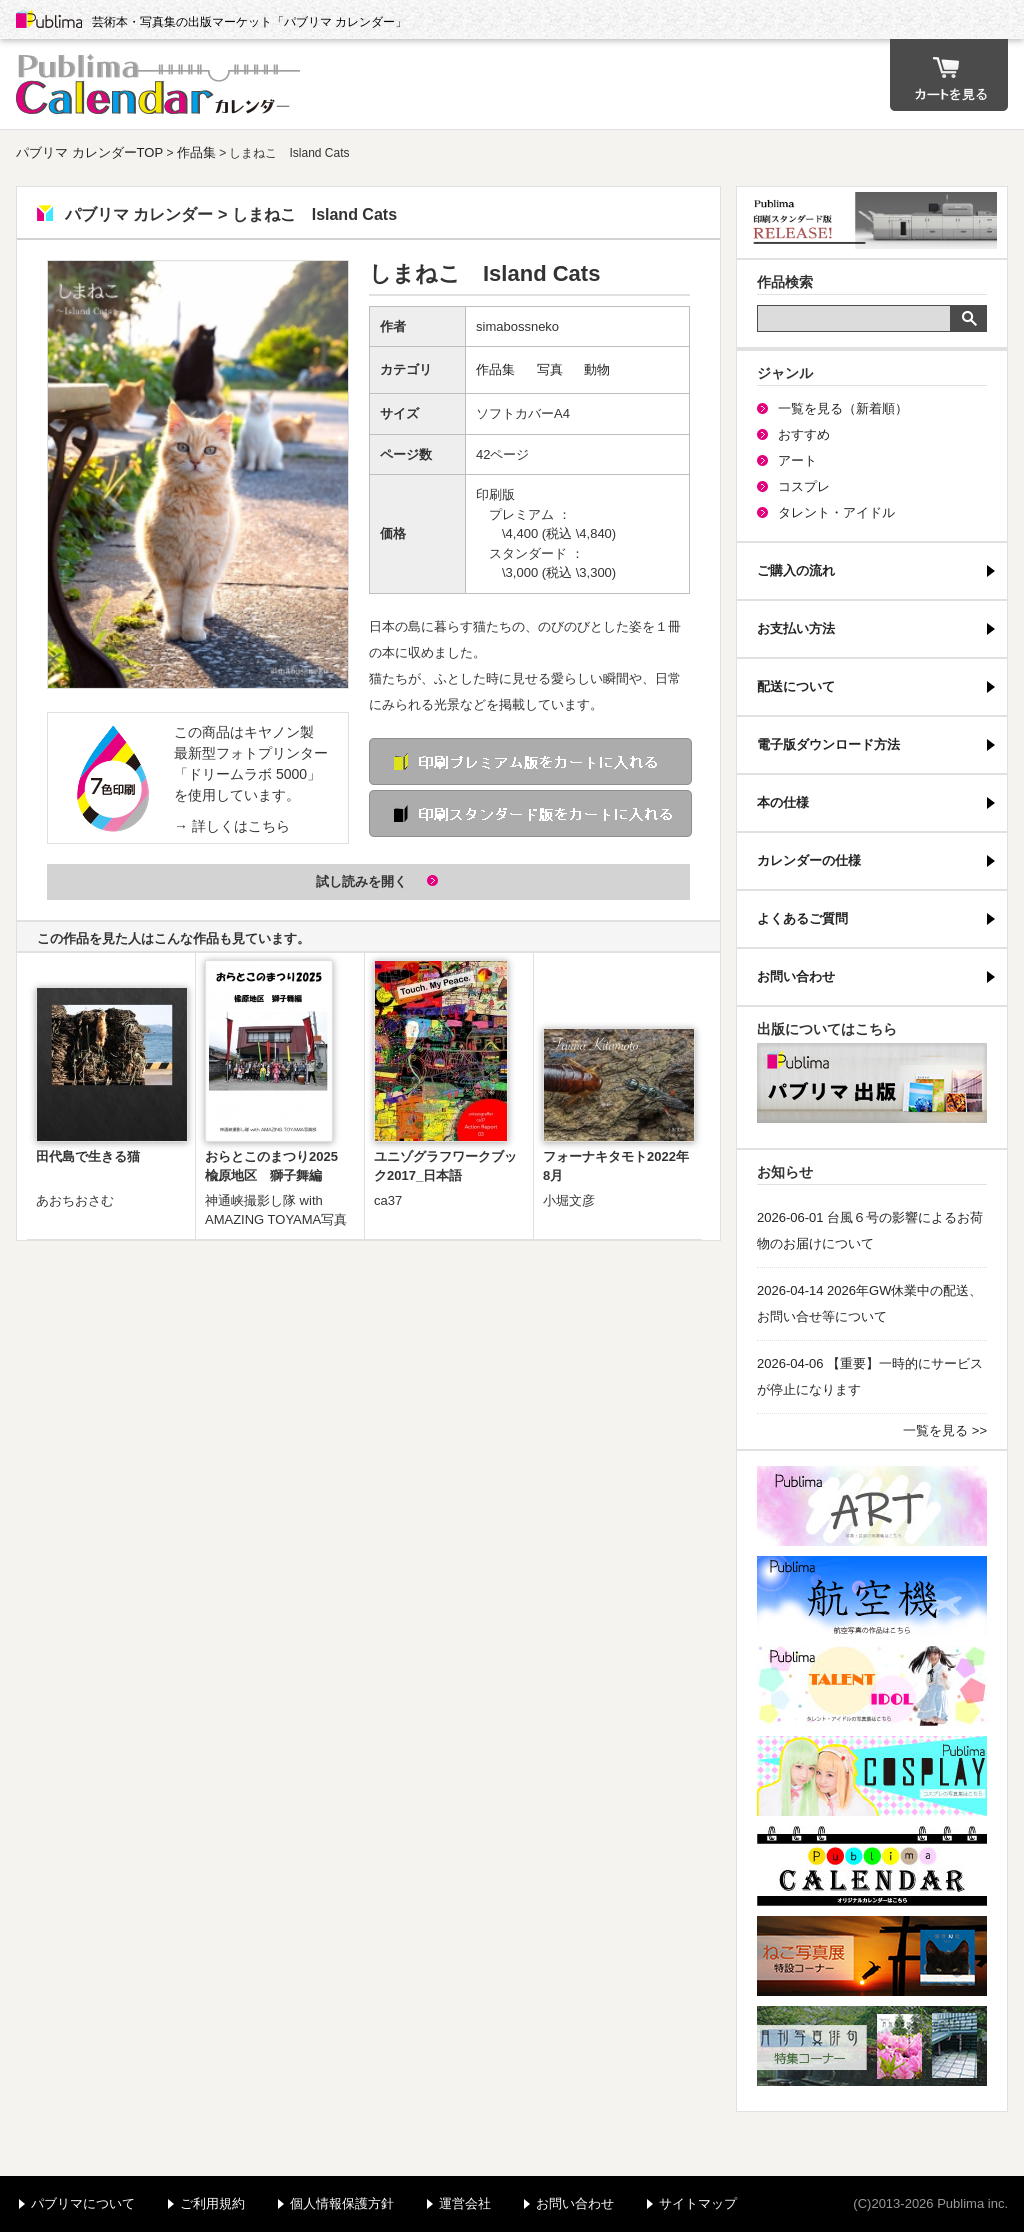 This screenshot has width=1024, height=2232. I want to click on 写真俳句特集コーナー, so click(872, 2046).